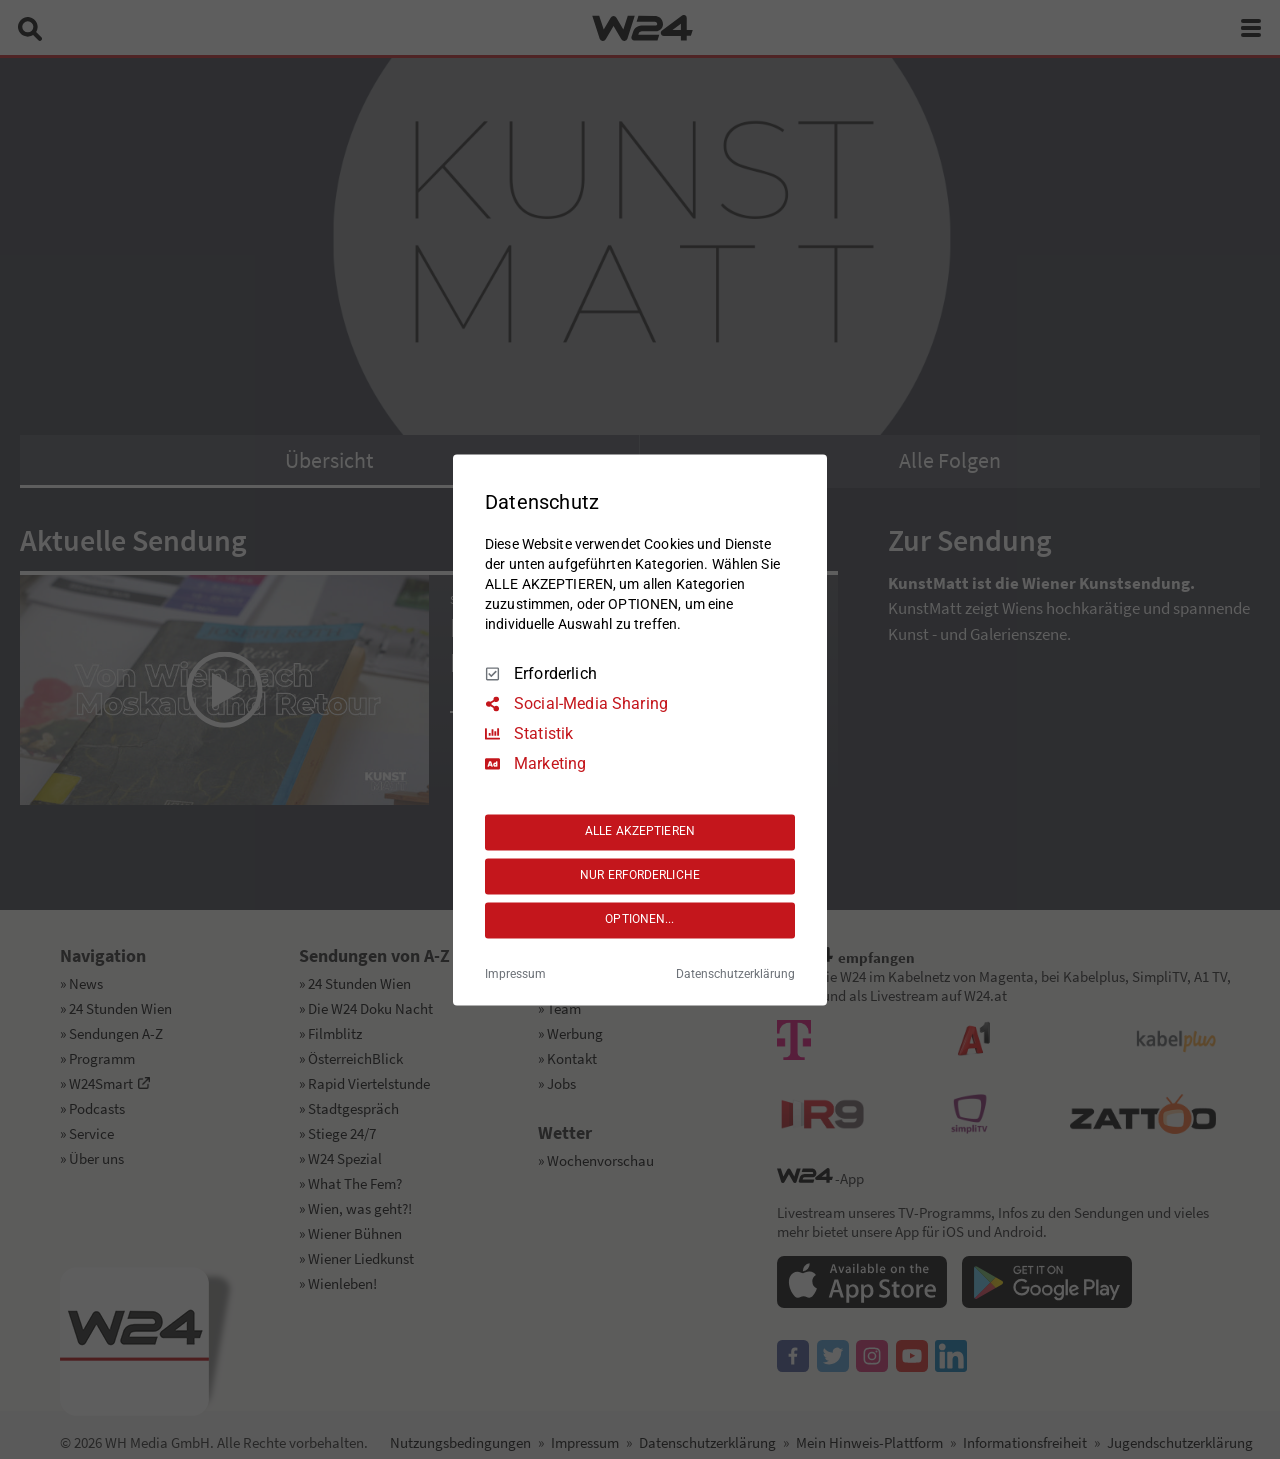 The height and width of the screenshot is (1459, 1280). I want to click on ALLE AKZEPTIEREN, so click(640, 832).